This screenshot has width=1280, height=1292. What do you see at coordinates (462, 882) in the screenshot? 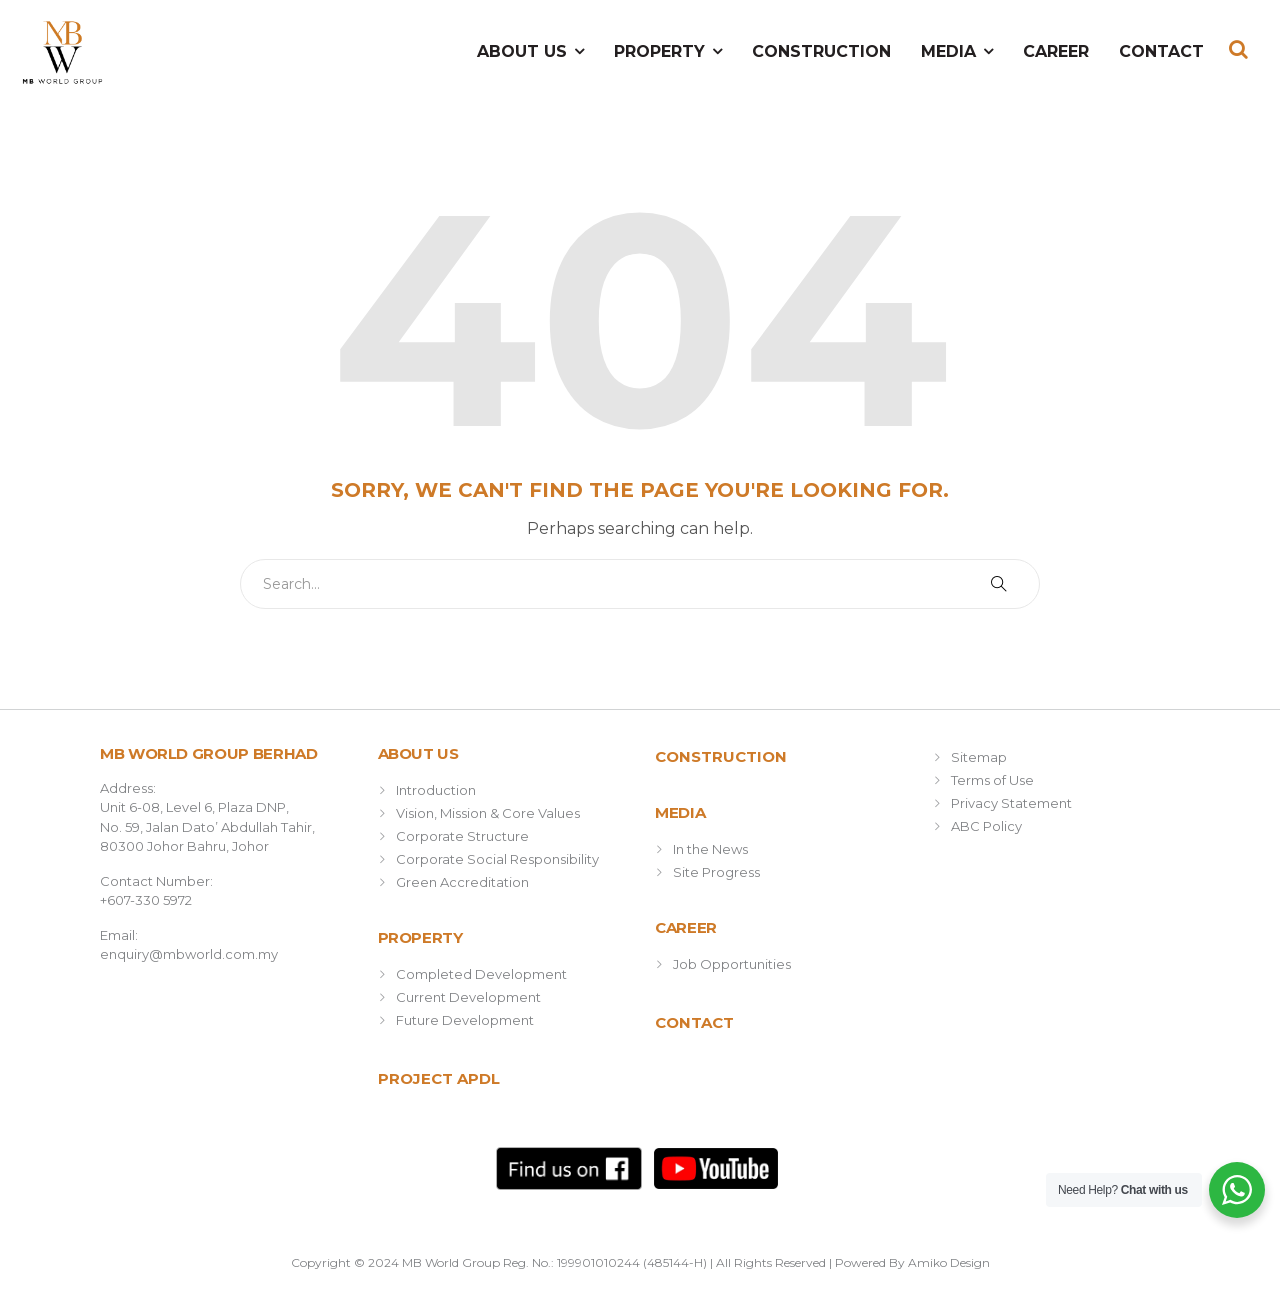
I see `Green Accreditation` at bounding box center [462, 882].